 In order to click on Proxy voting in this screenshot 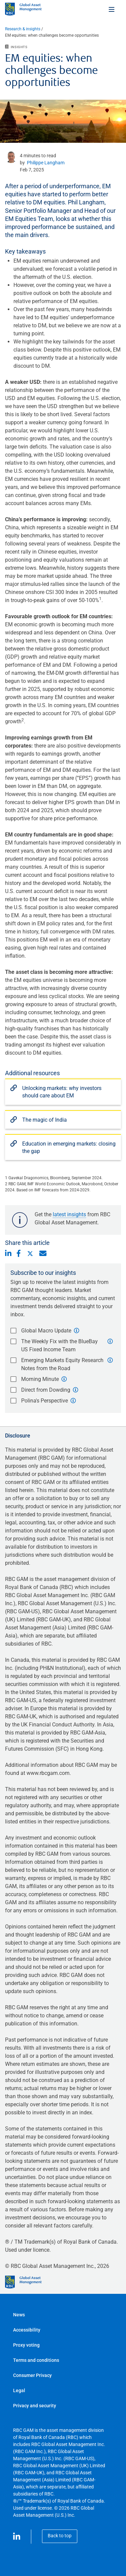, I will do `click(26, 2345)`.